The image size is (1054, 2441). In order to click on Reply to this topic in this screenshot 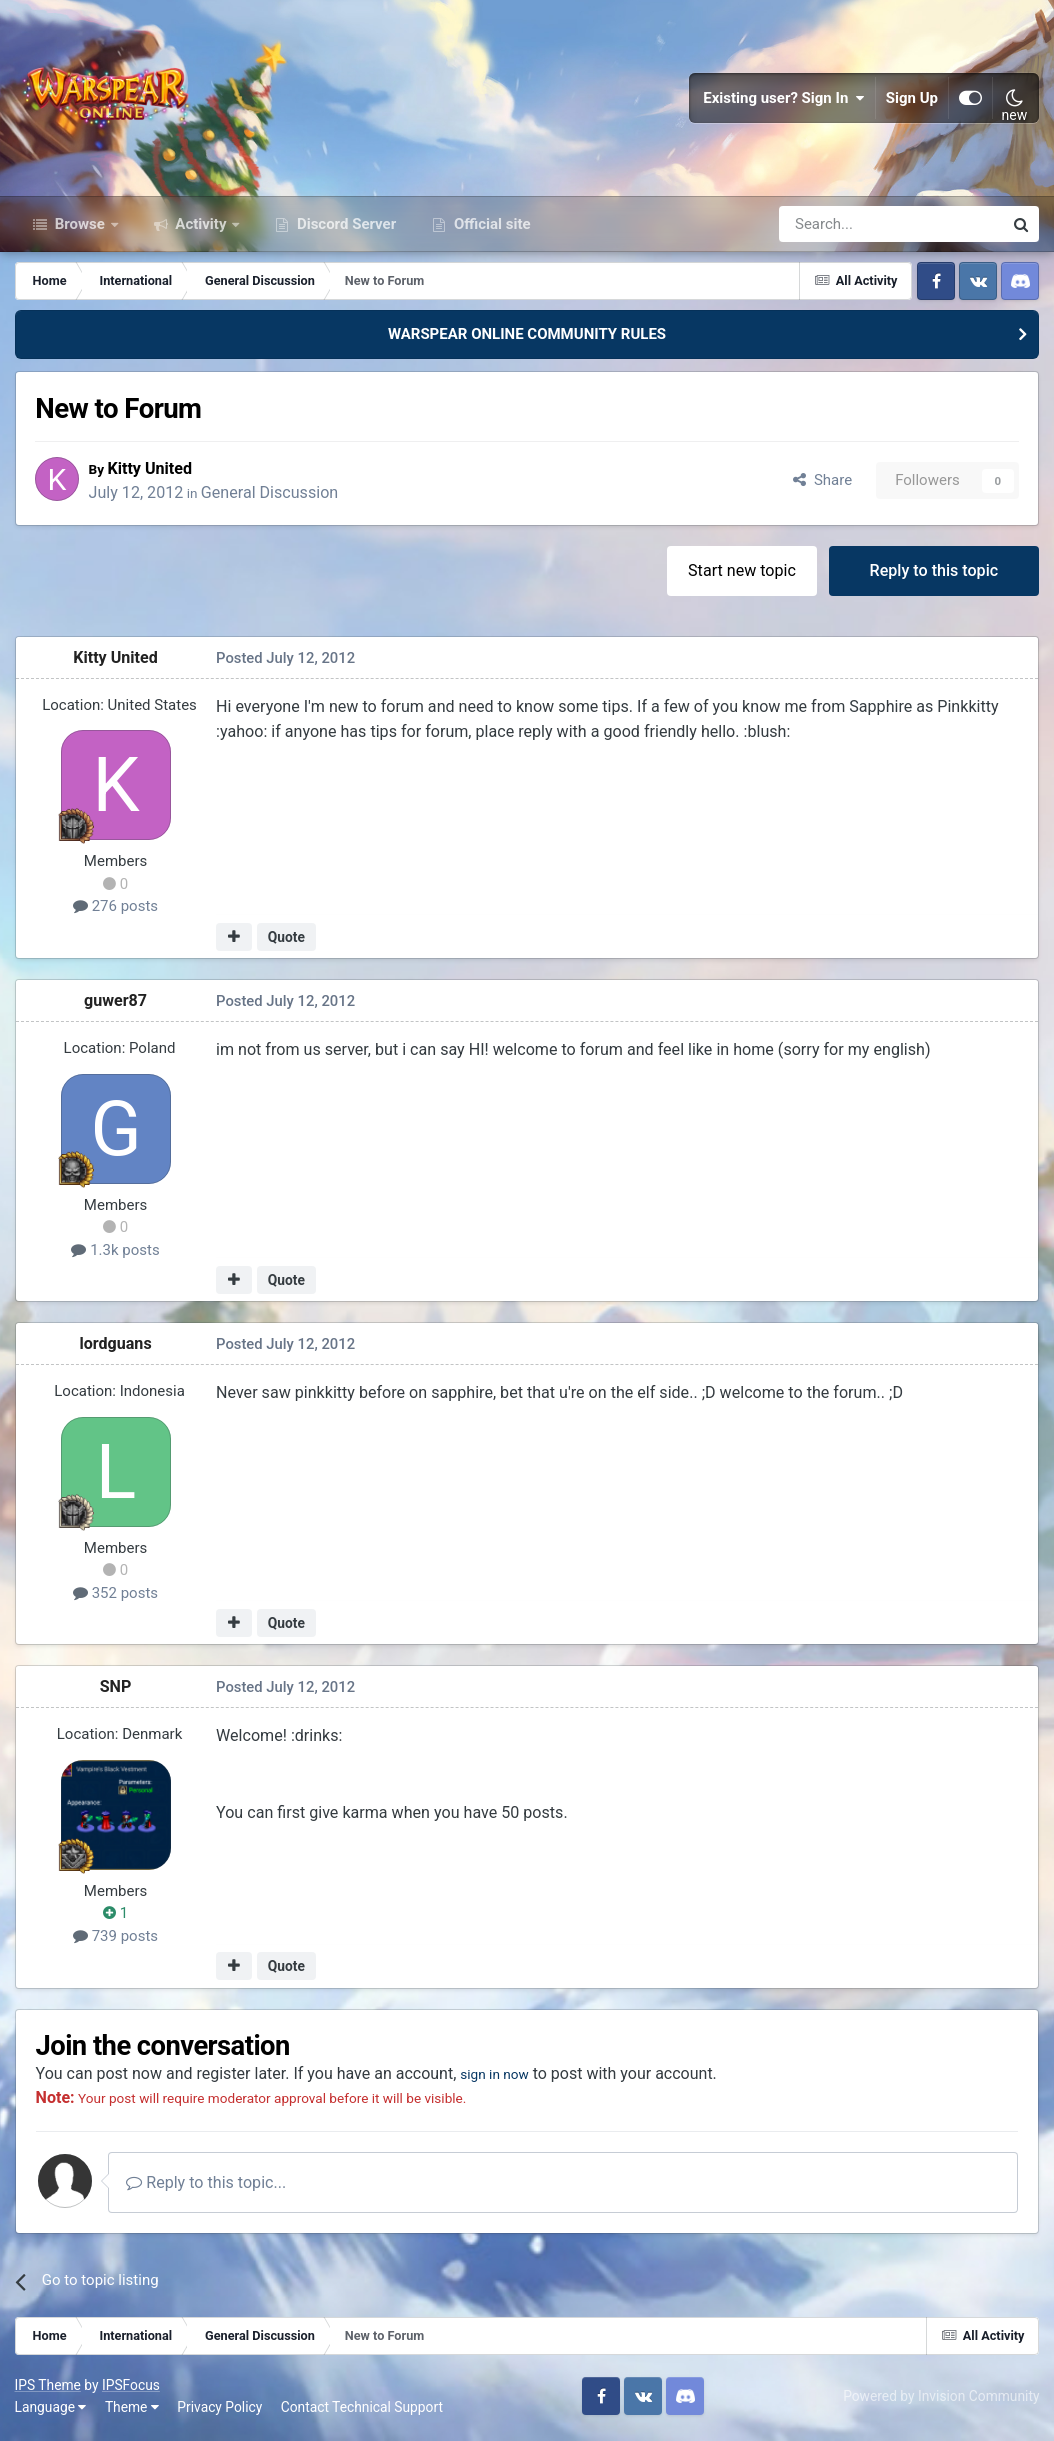, I will do `click(933, 573)`.